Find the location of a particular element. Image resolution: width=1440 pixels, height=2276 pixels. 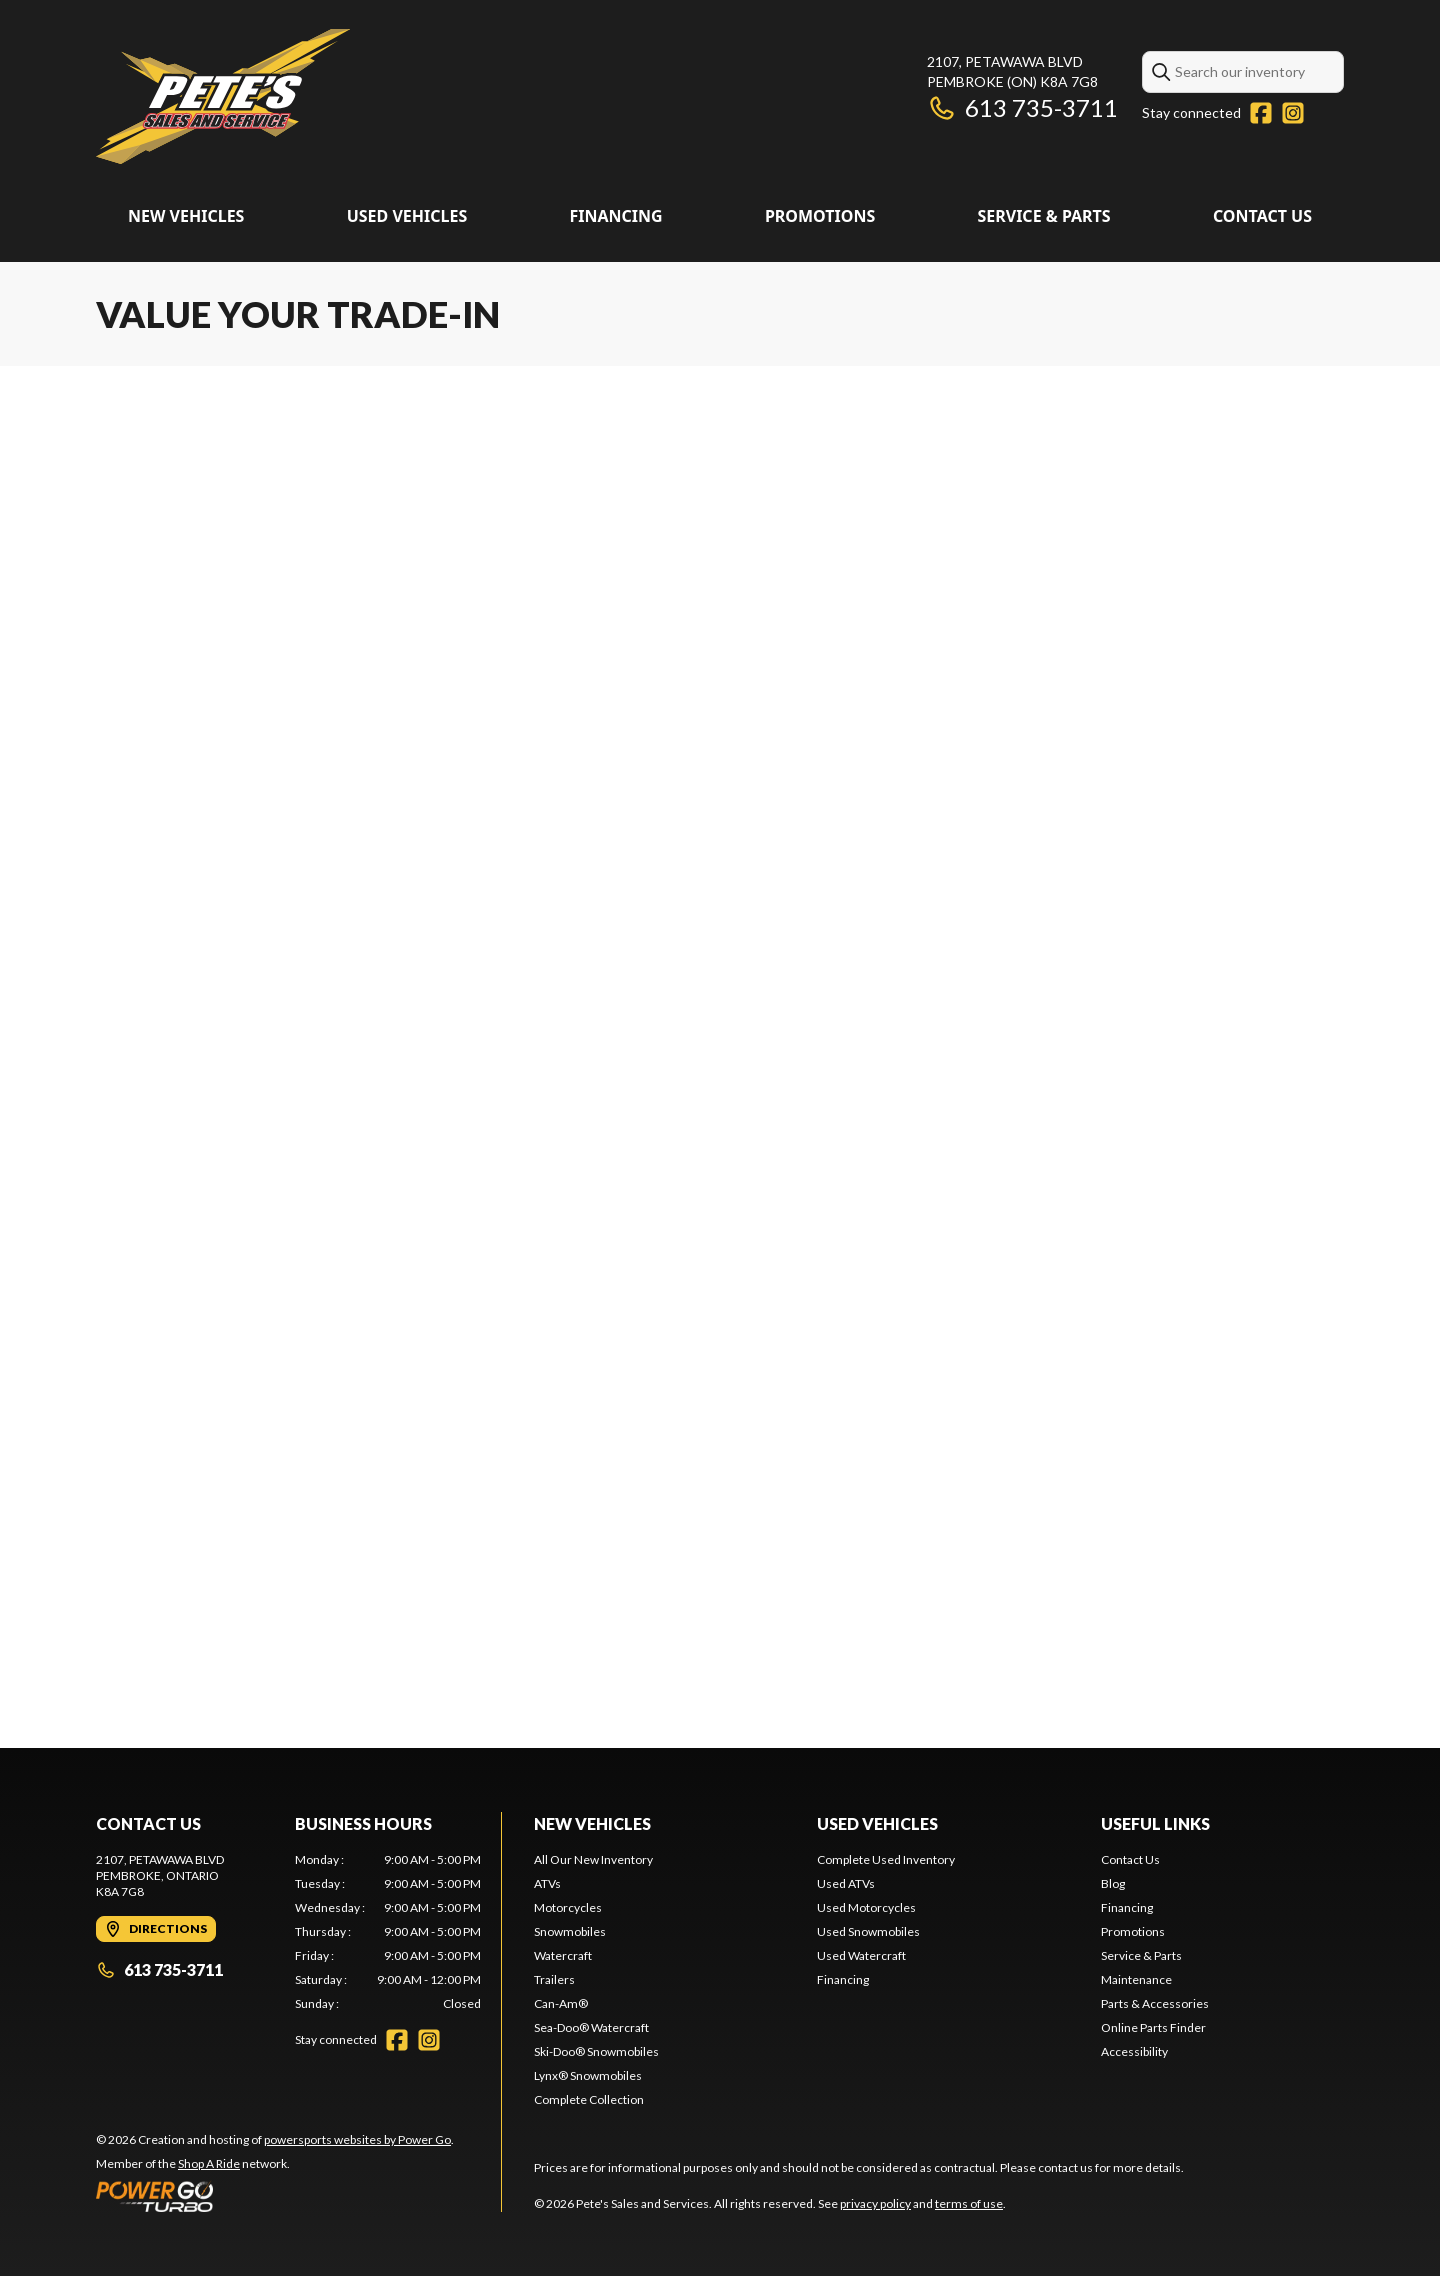

Used Watercraft is located at coordinates (861, 1955).